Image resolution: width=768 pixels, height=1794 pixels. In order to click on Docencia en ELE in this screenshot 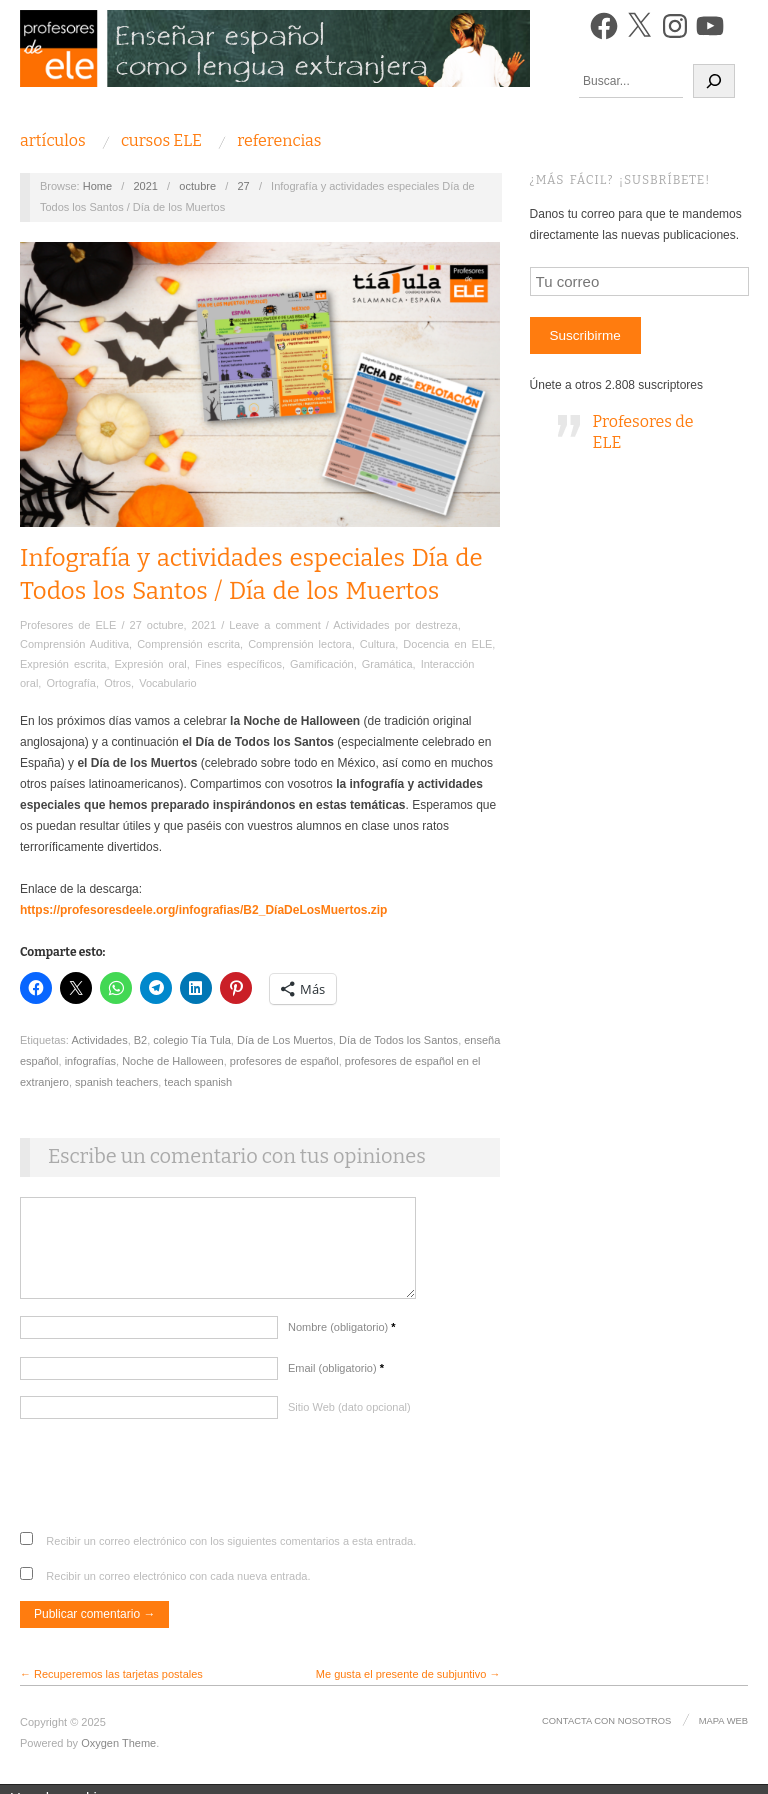, I will do `click(447, 644)`.